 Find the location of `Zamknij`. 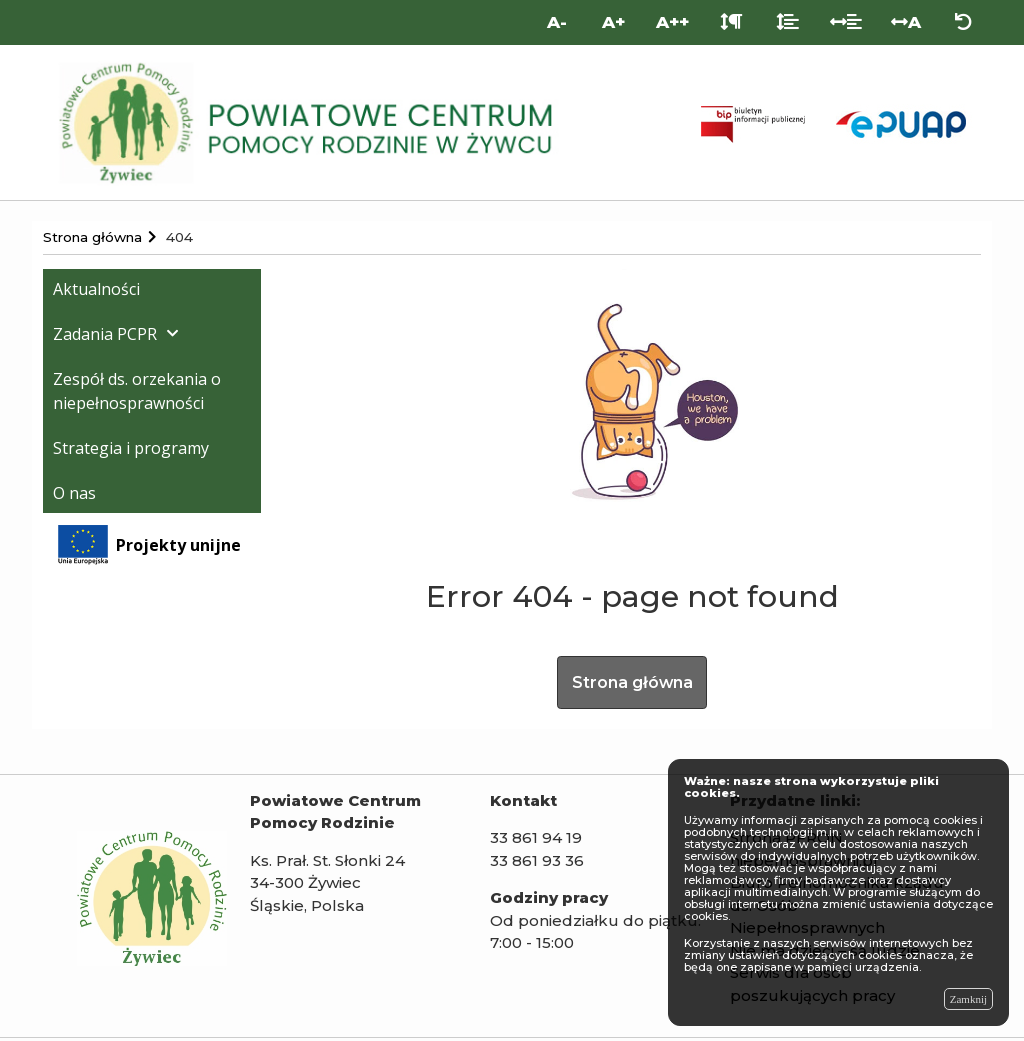

Zamknij is located at coordinates (968, 999).